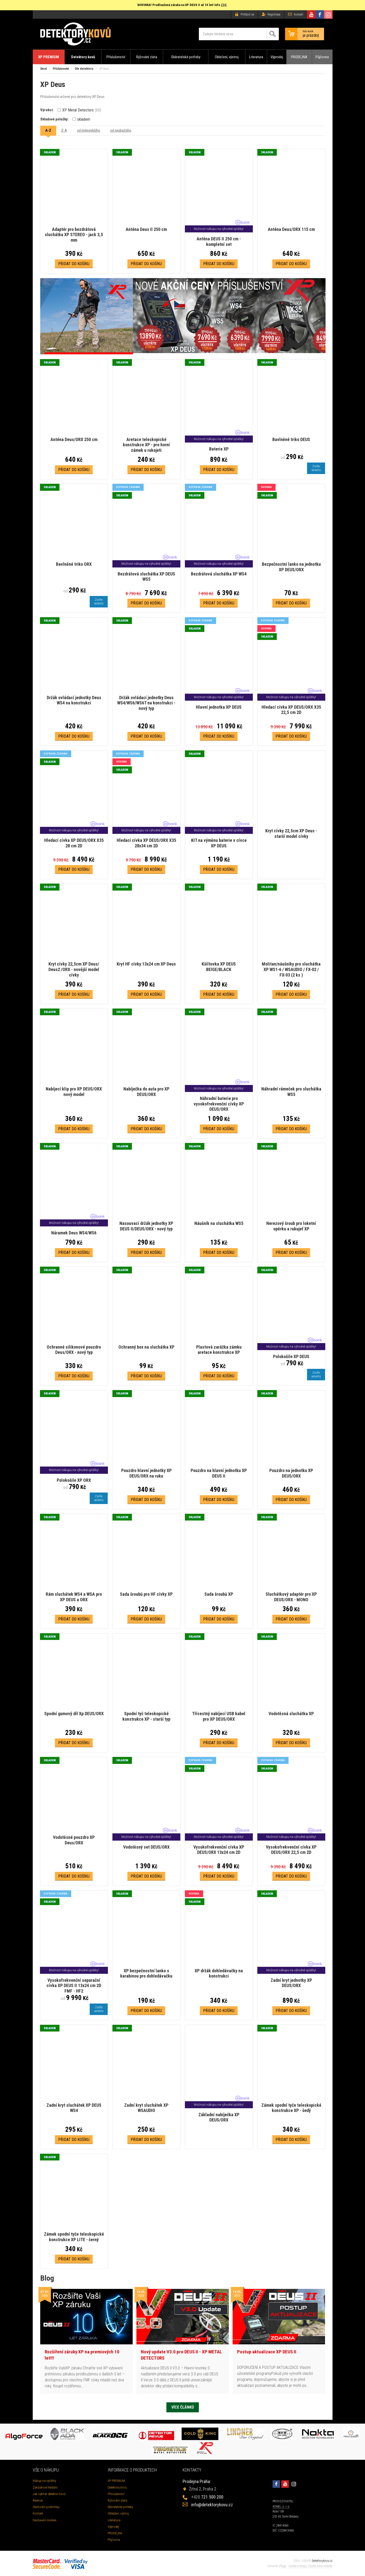  I want to click on od nejdražšího, so click(120, 130).